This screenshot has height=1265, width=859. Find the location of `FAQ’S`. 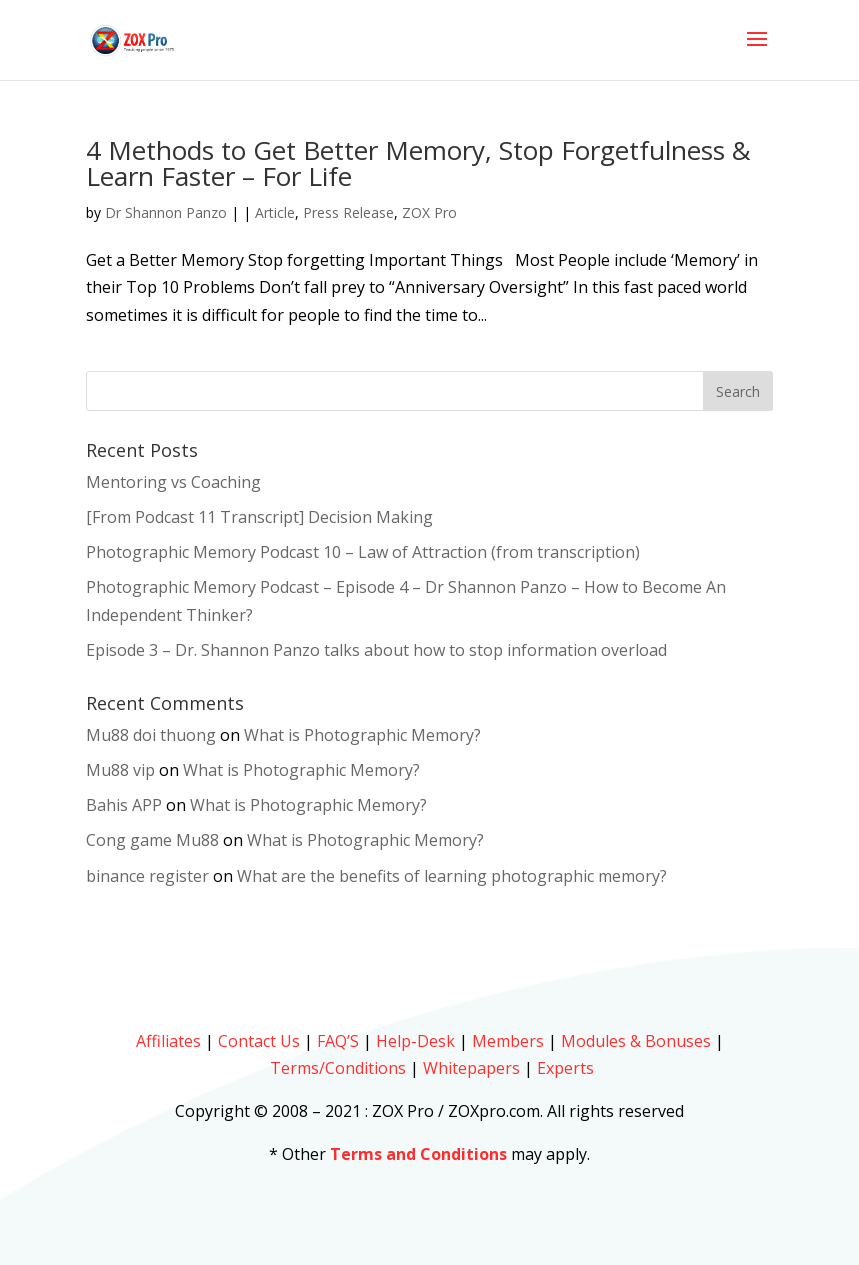

FAQ’S is located at coordinates (338, 1041).